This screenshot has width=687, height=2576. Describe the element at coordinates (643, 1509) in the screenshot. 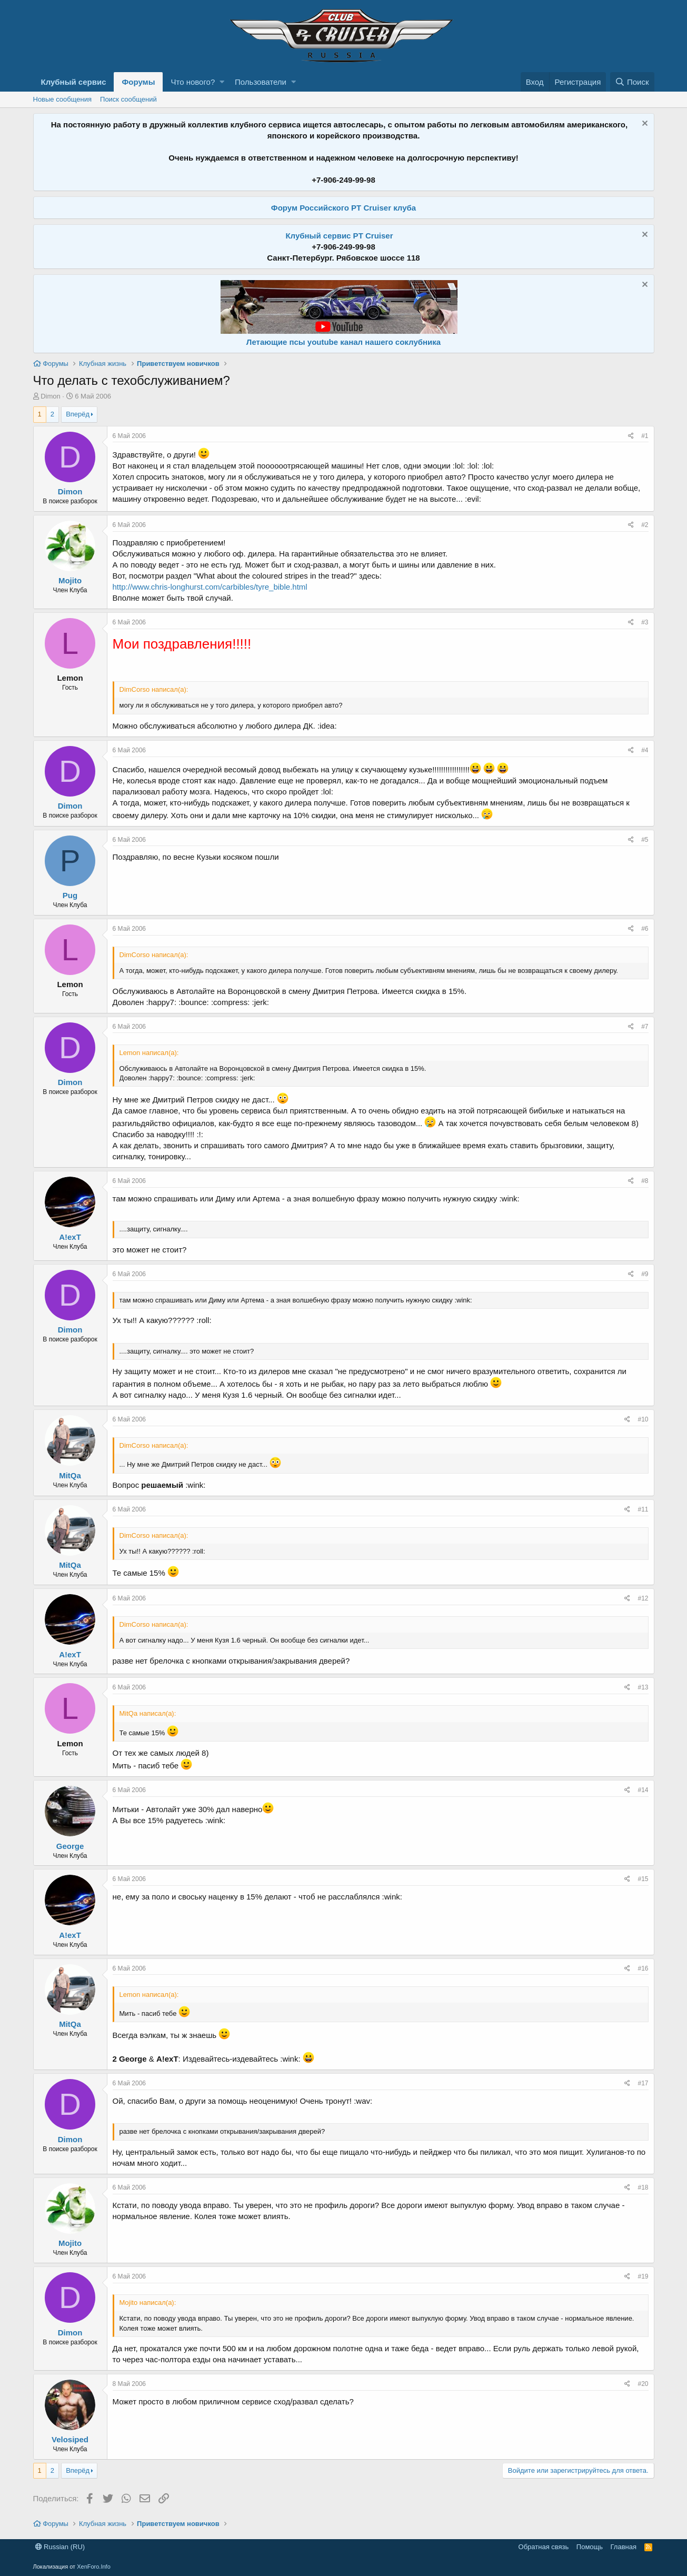

I see `#11` at that location.